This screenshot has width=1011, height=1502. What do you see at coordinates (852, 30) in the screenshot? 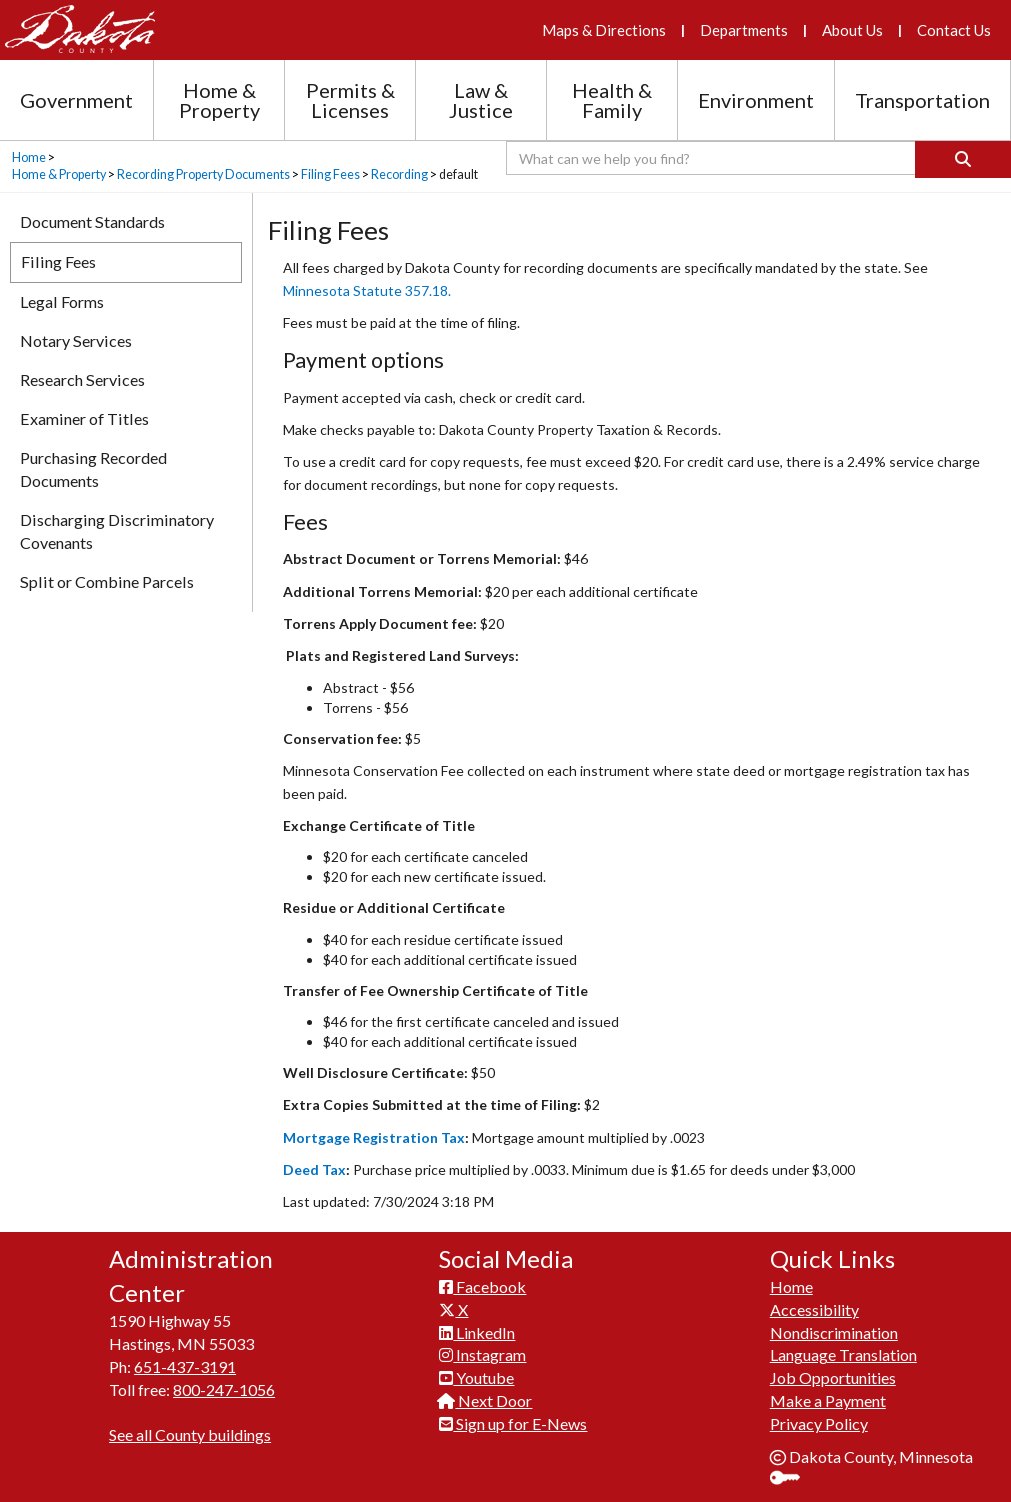
I see `About Us` at bounding box center [852, 30].